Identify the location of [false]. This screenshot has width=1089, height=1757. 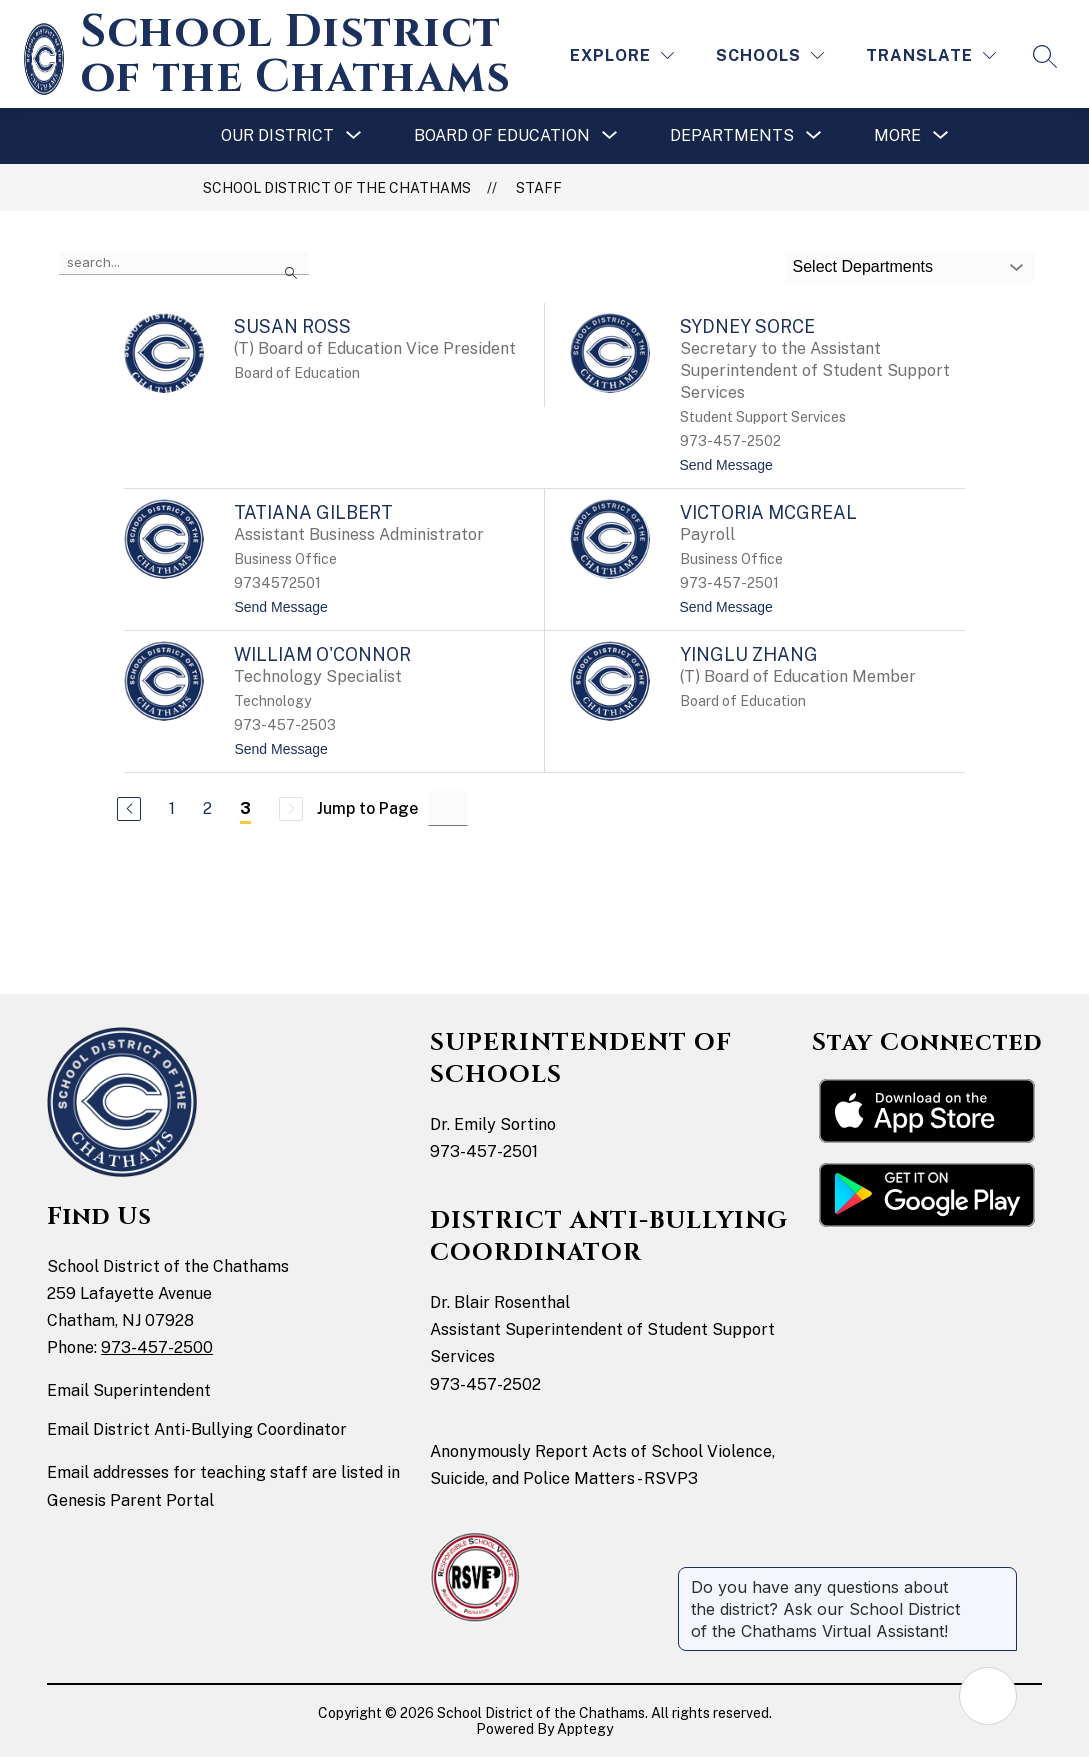
(184, 263).